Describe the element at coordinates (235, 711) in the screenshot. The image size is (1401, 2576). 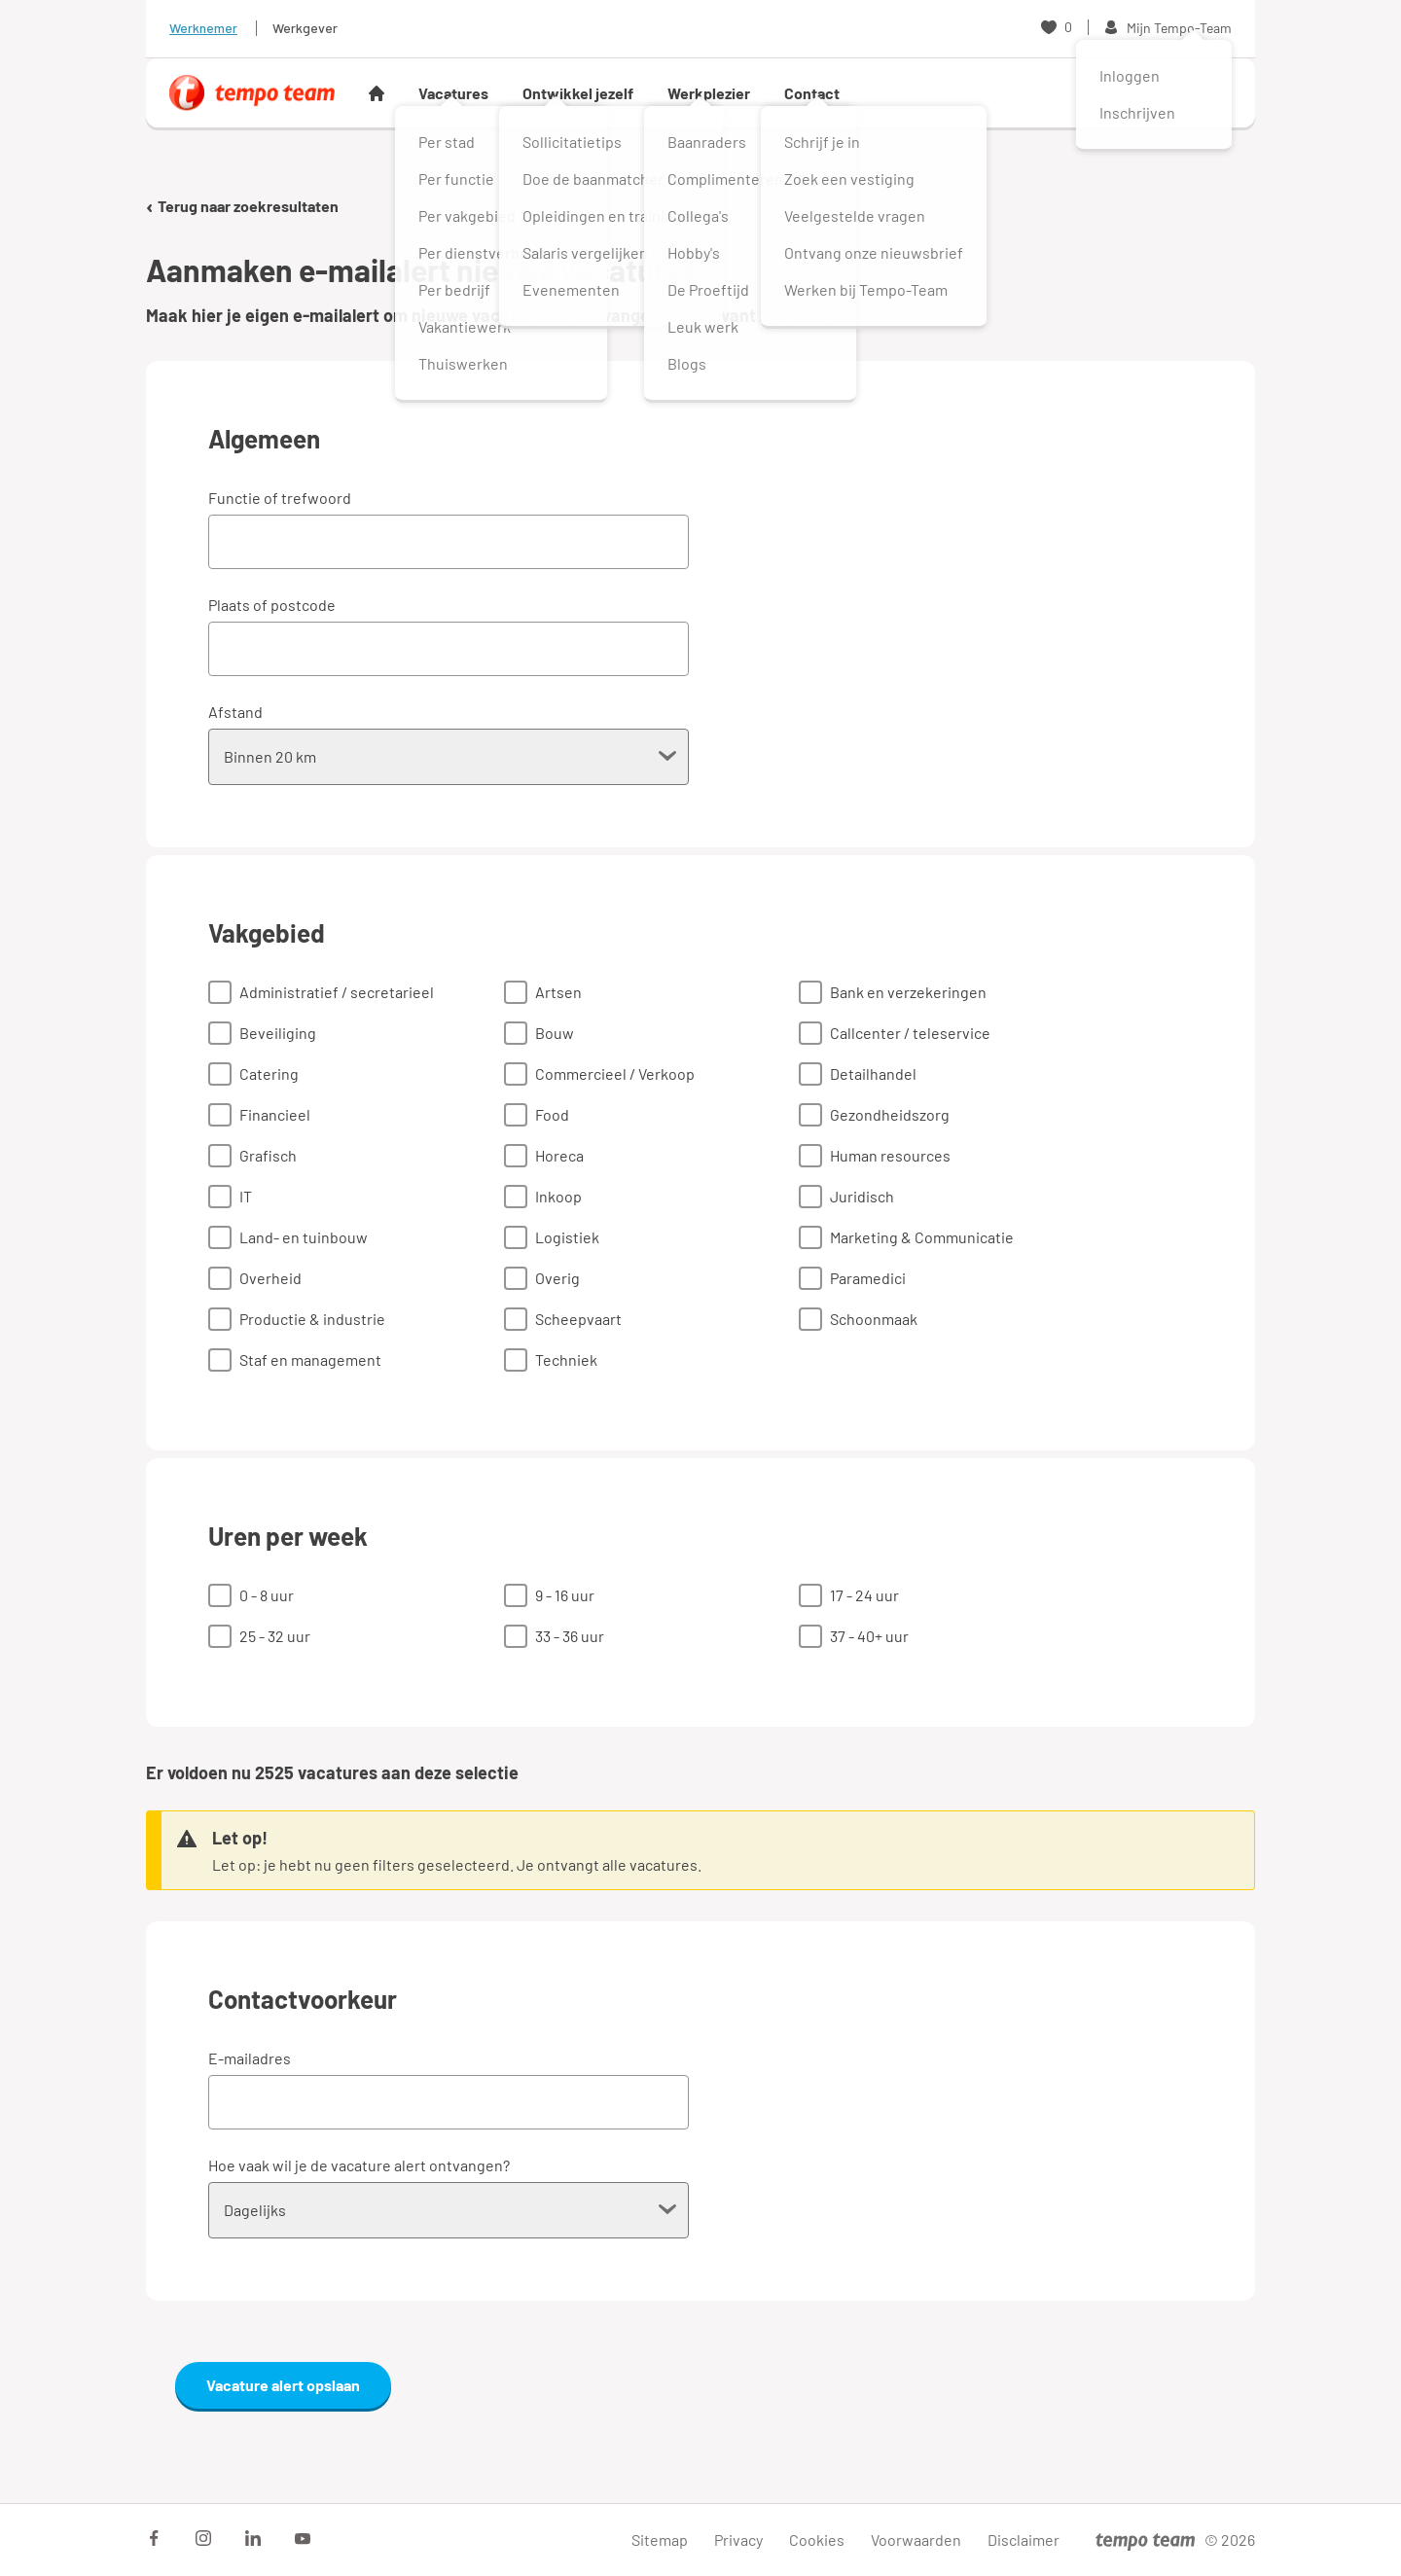
I see `Afstand` at that location.